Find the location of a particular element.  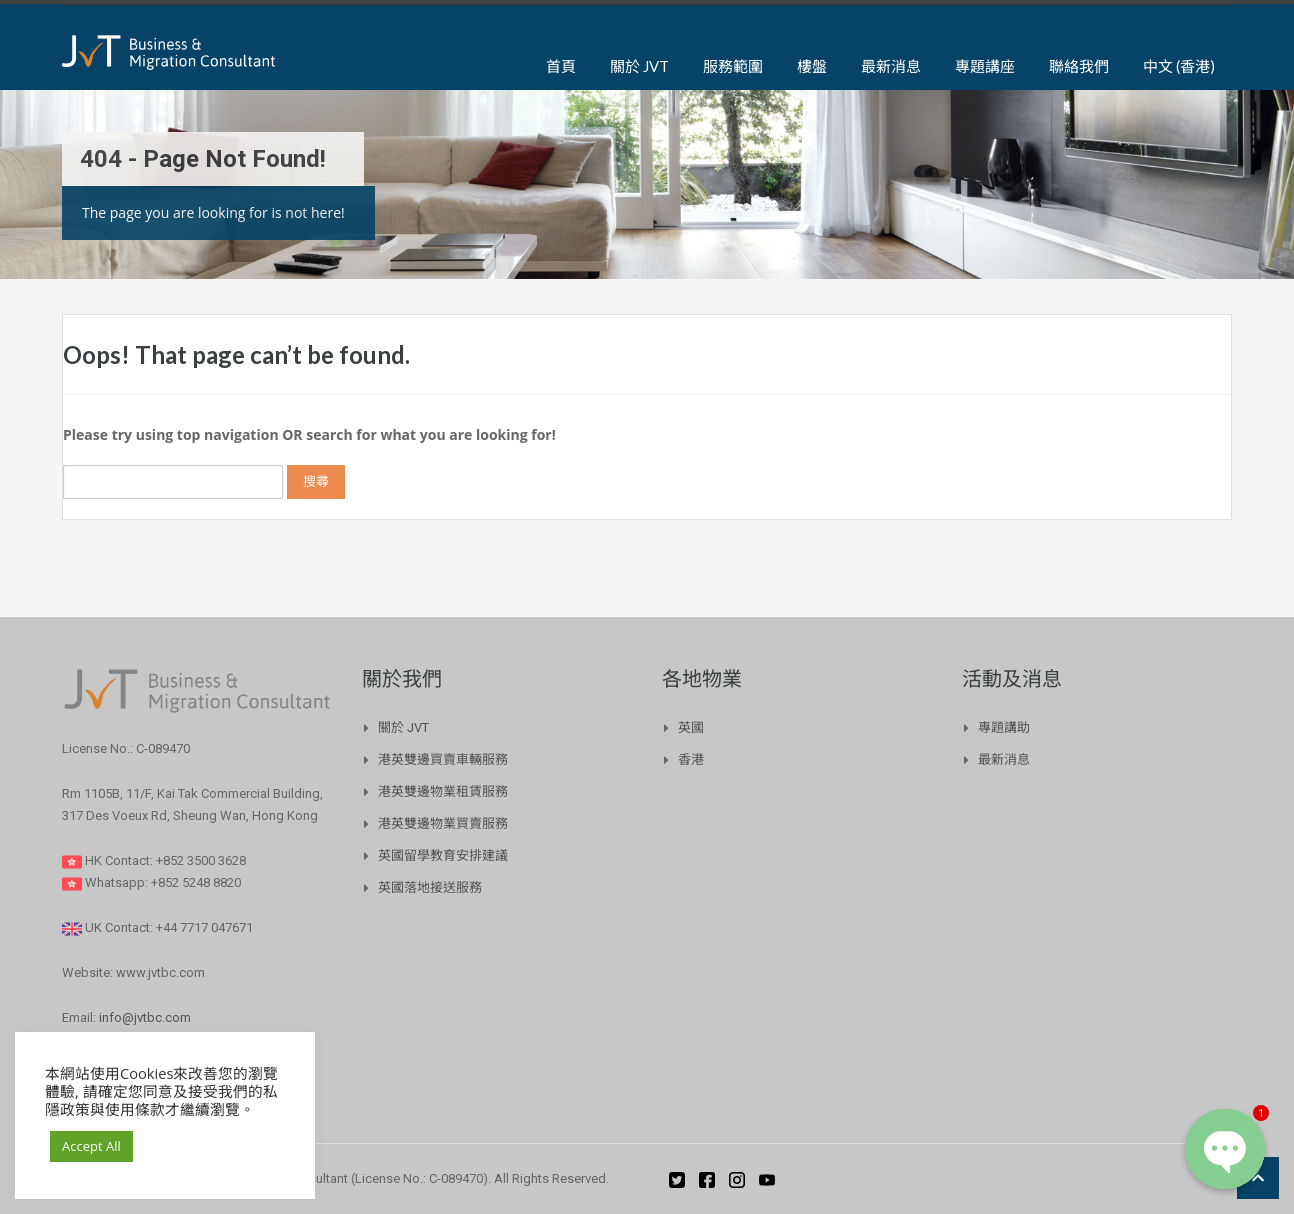

港英雙邊買賣車輛服務​ is located at coordinates (443, 759).